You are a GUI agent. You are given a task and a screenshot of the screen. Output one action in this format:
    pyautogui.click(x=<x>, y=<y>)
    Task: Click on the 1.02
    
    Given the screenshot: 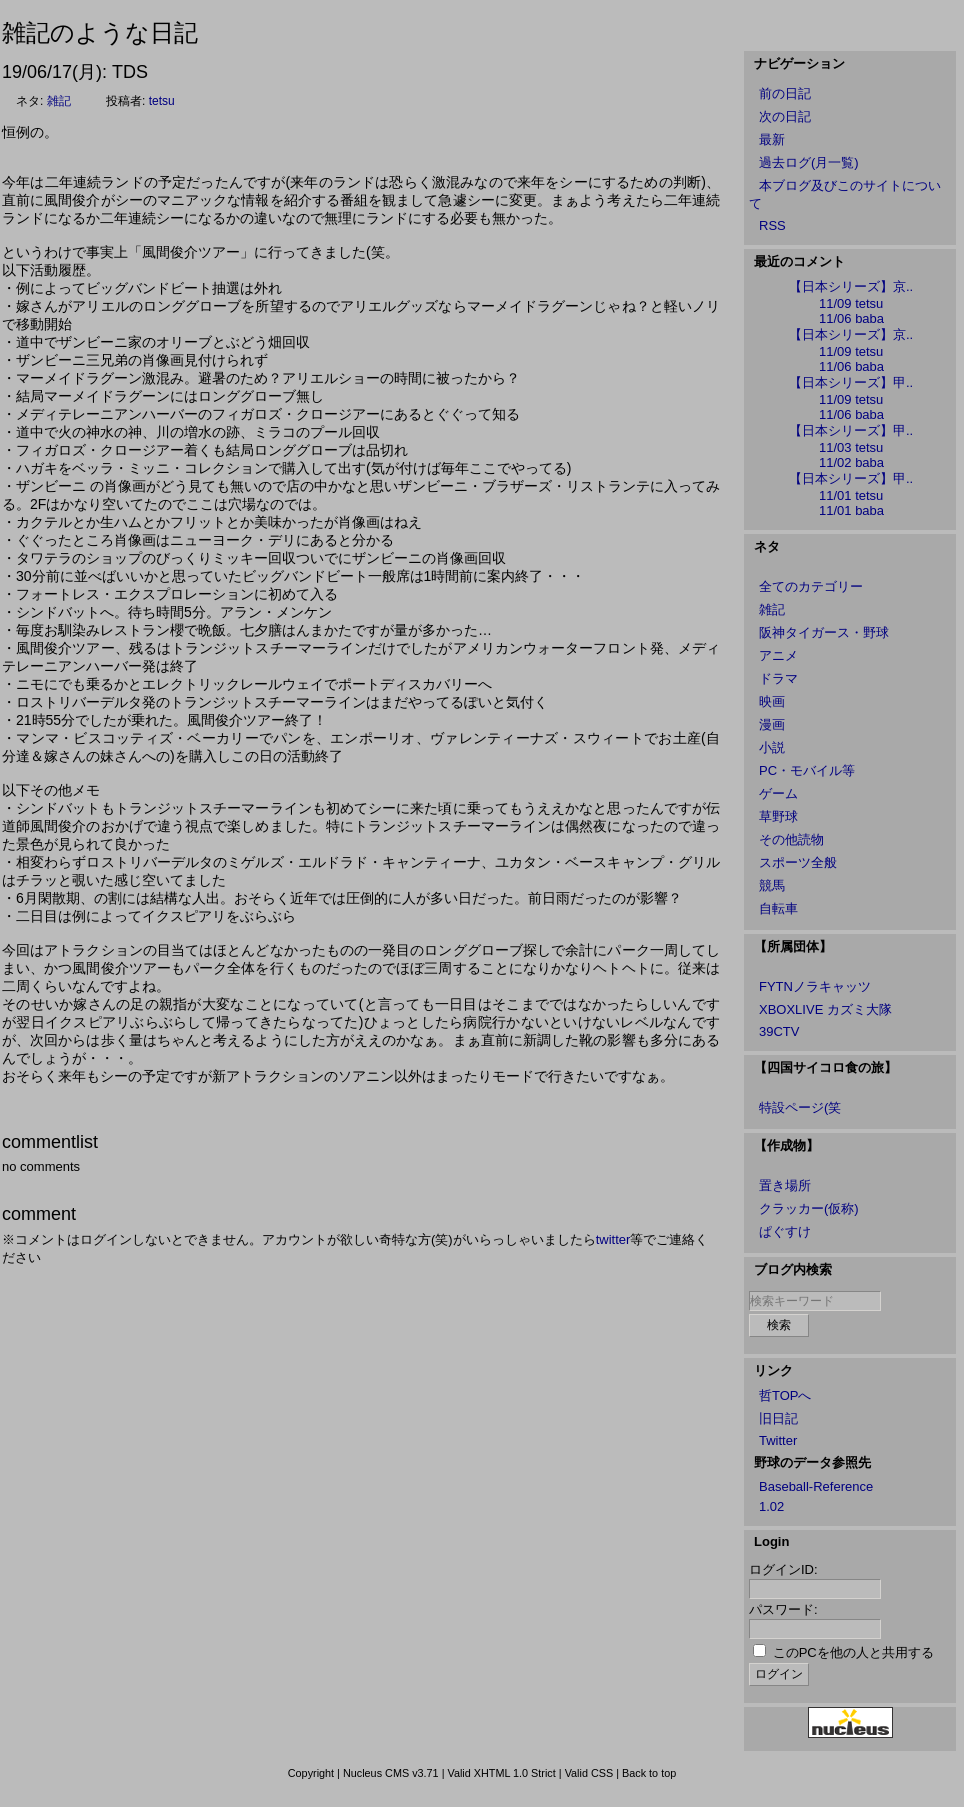 What is the action you would take?
    pyautogui.click(x=771, y=1506)
    